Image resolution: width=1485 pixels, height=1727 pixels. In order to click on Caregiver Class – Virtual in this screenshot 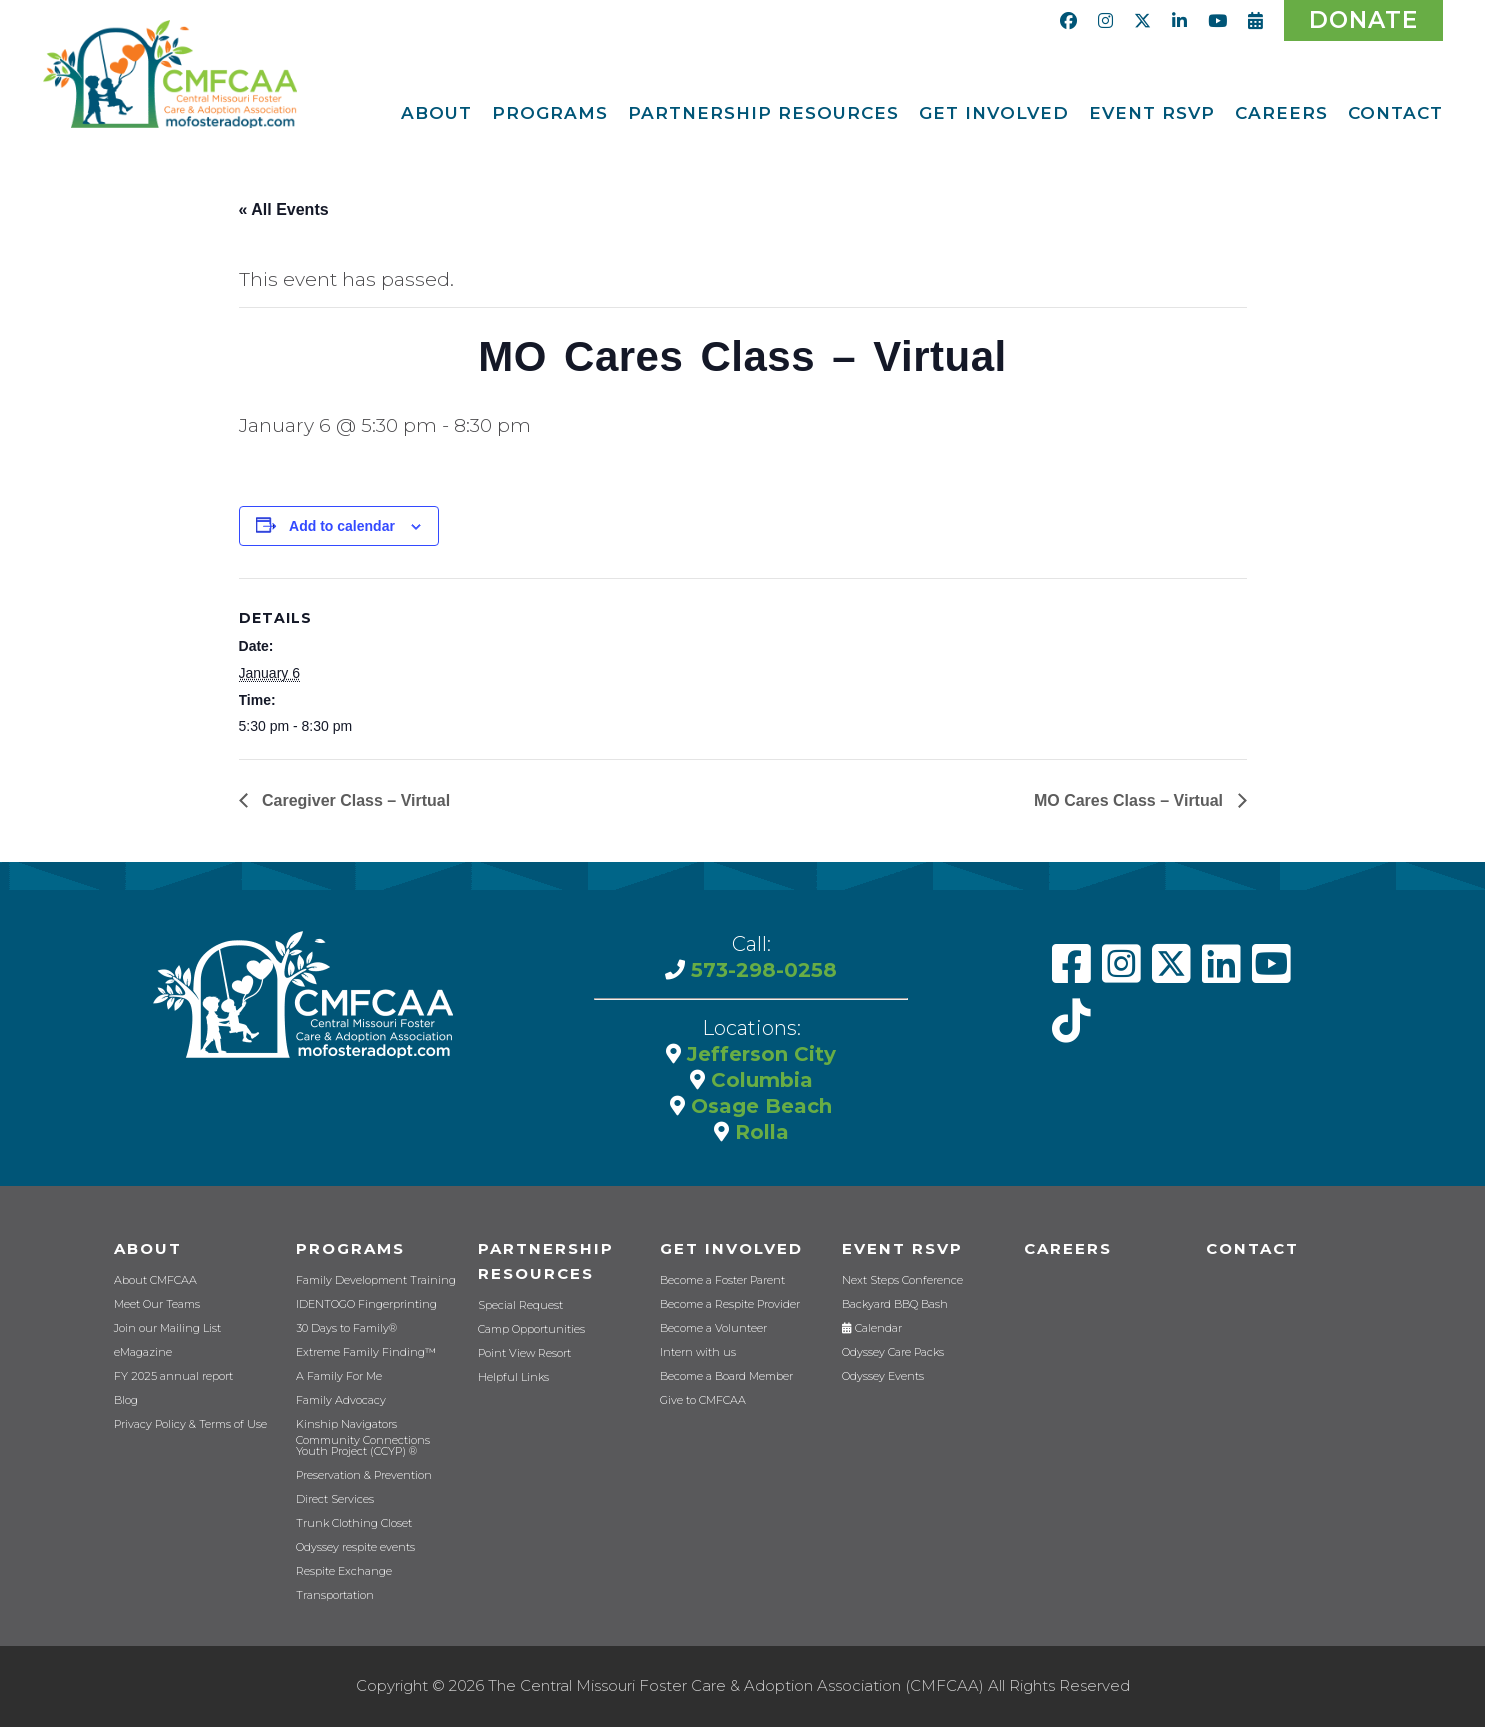, I will do `click(354, 800)`.